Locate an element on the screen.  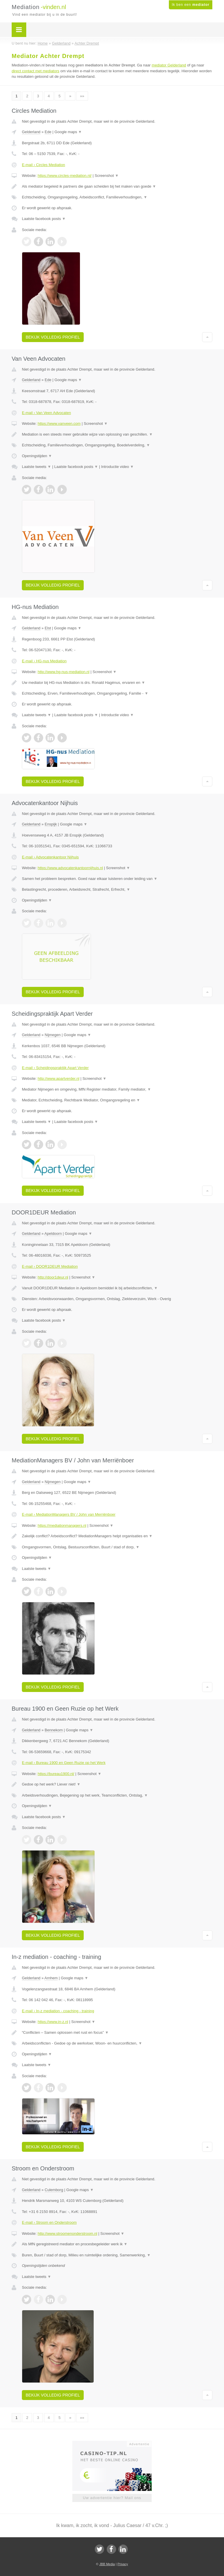
Bekijk volledig profiel is located at coordinates (53, 337).